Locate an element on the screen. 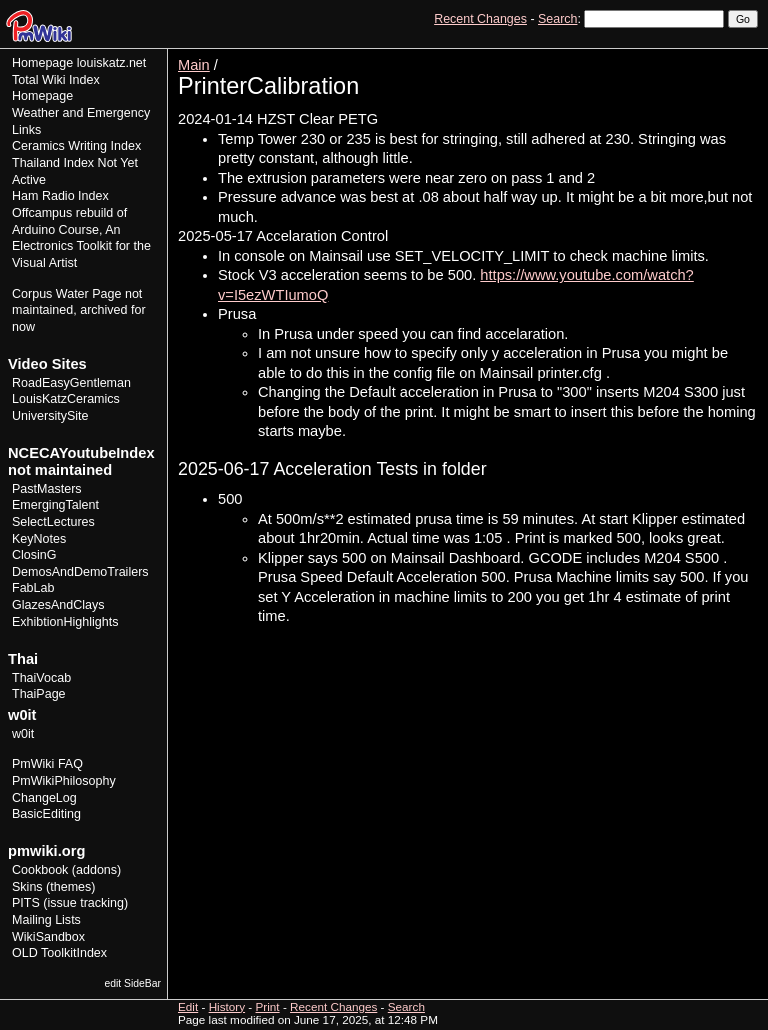 The width and height of the screenshot is (768, 1030). EmergingTalent is located at coordinates (55, 505).